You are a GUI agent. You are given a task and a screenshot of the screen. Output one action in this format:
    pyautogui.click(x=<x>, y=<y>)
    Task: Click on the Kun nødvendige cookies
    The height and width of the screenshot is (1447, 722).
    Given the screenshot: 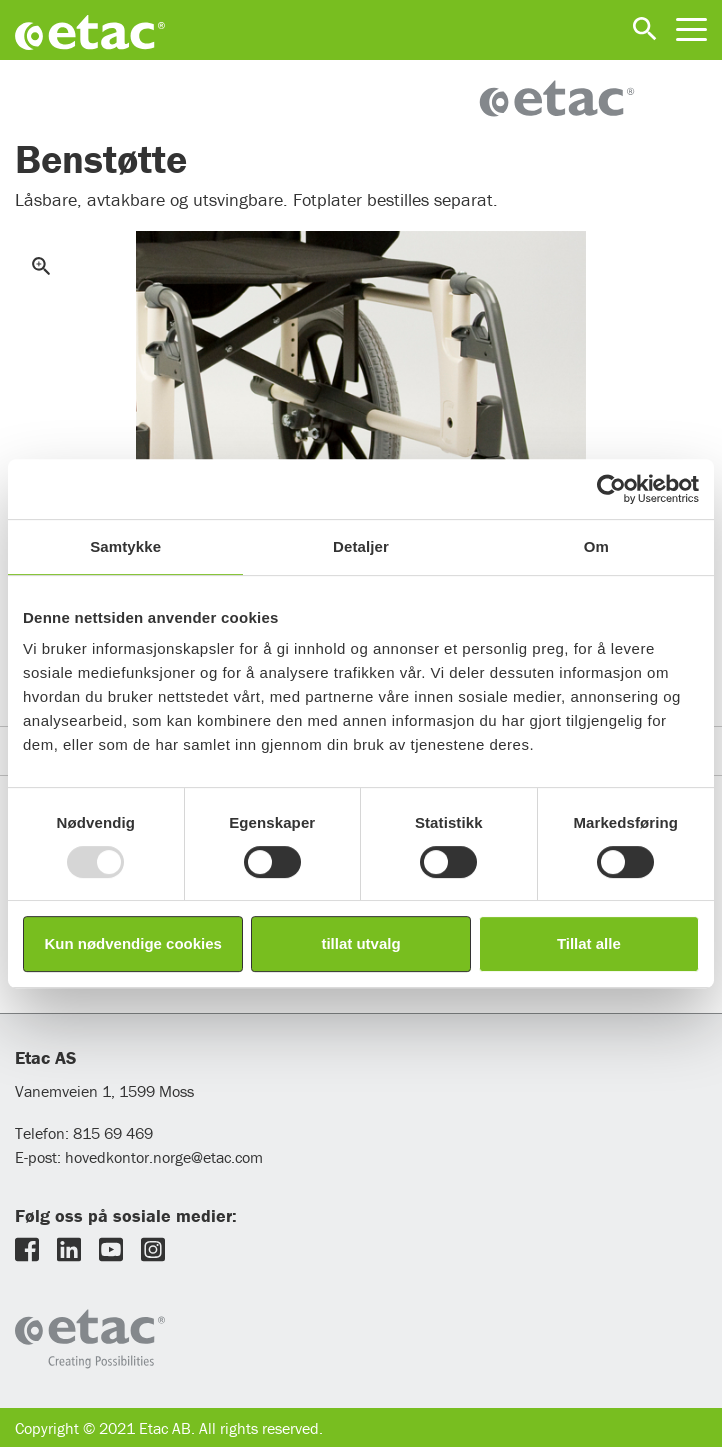 What is the action you would take?
    pyautogui.click(x=133, y=943)
    